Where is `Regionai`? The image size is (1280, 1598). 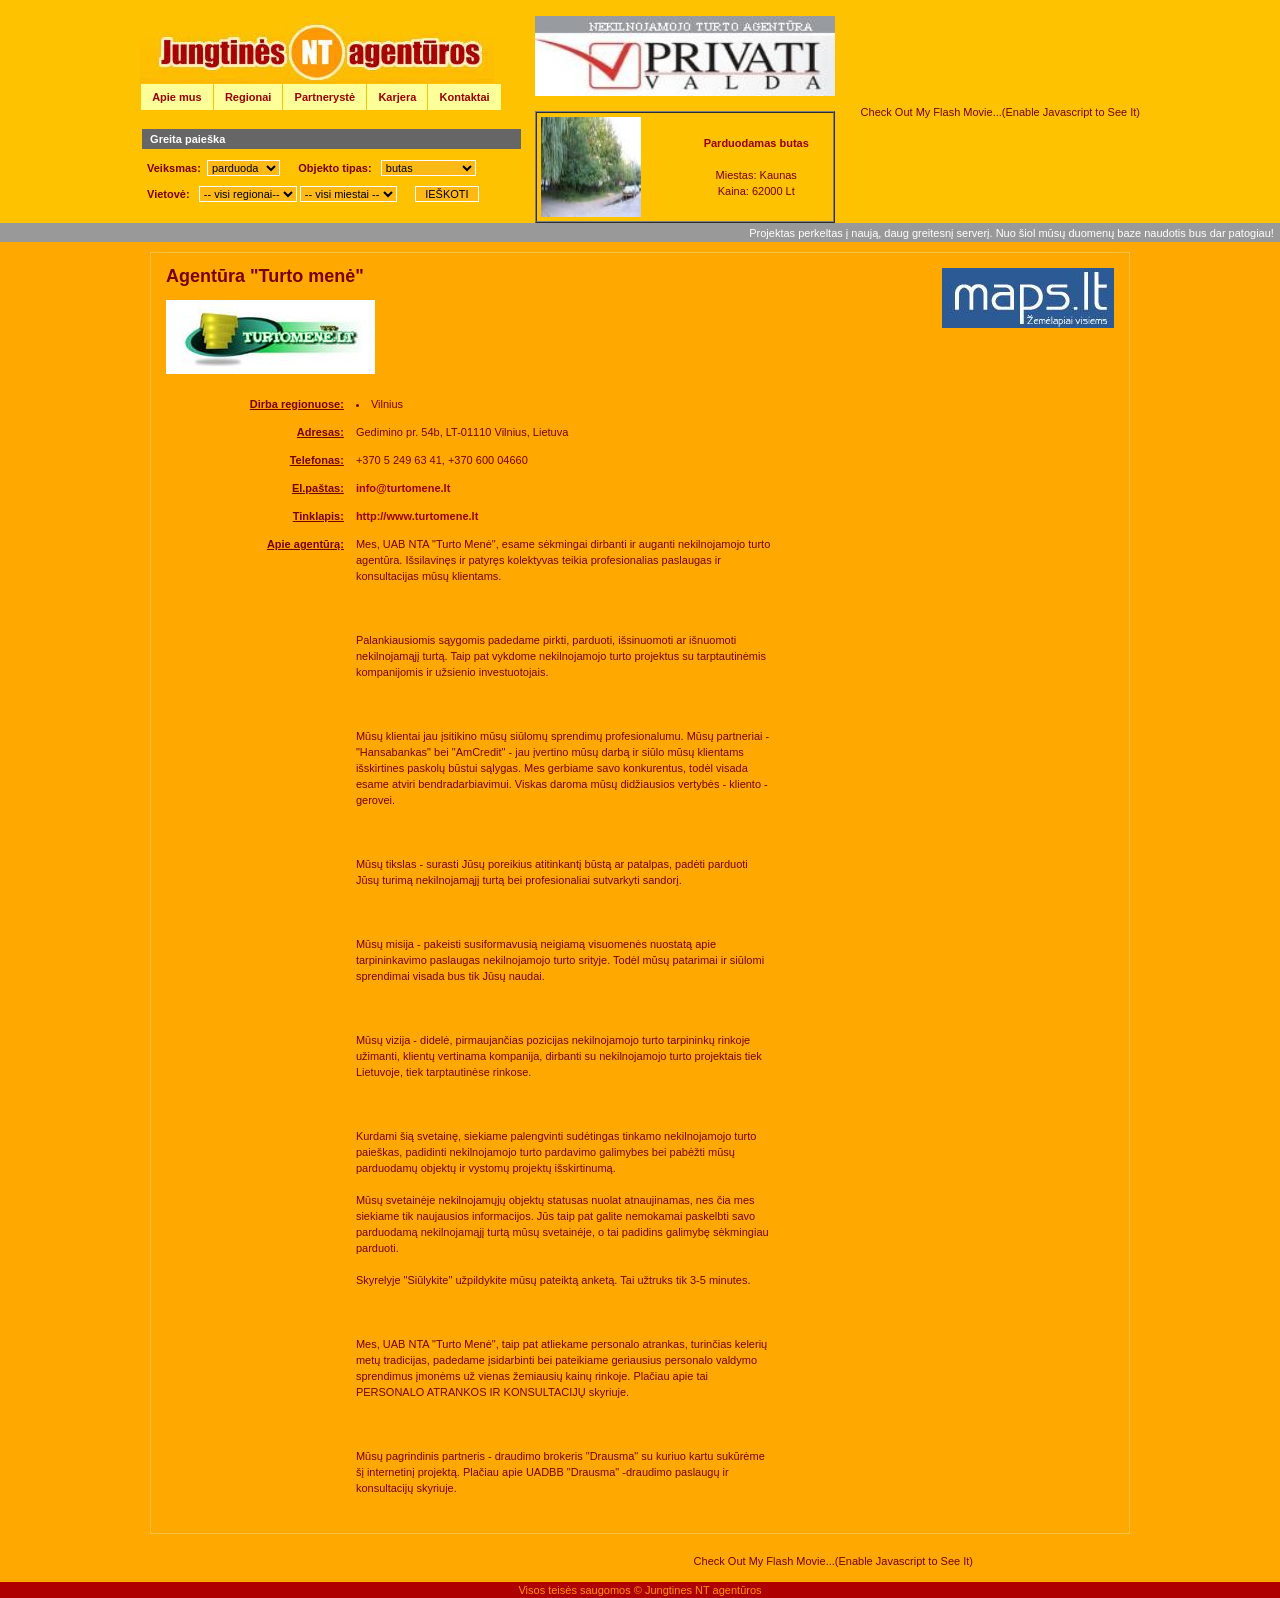
Regionai is located at coordinates (248, 97).